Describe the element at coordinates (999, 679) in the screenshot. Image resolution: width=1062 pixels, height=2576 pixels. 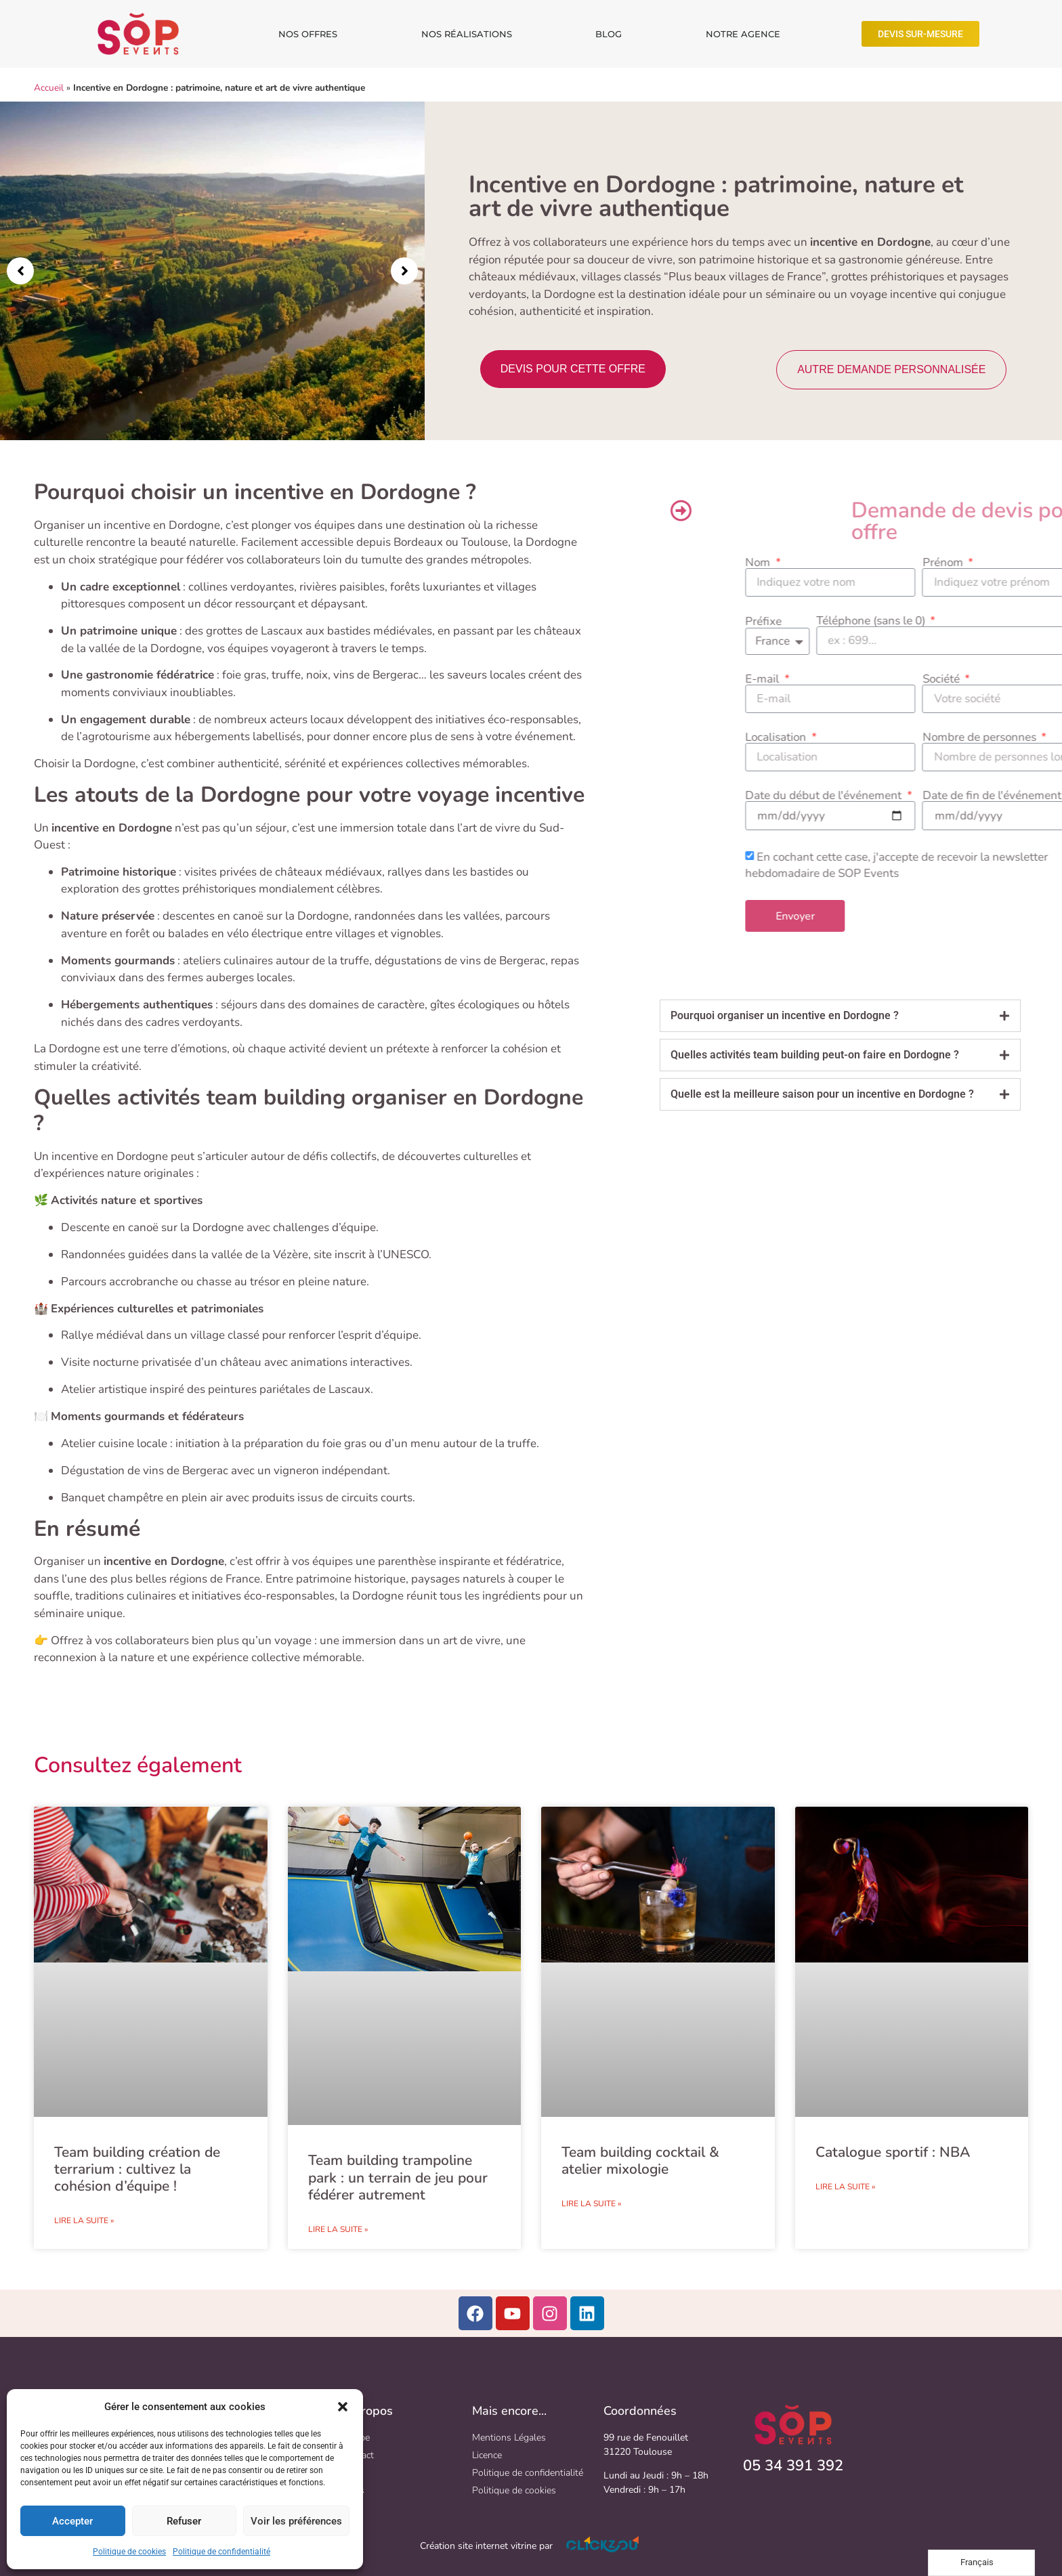
I see `E-mail` at that location.